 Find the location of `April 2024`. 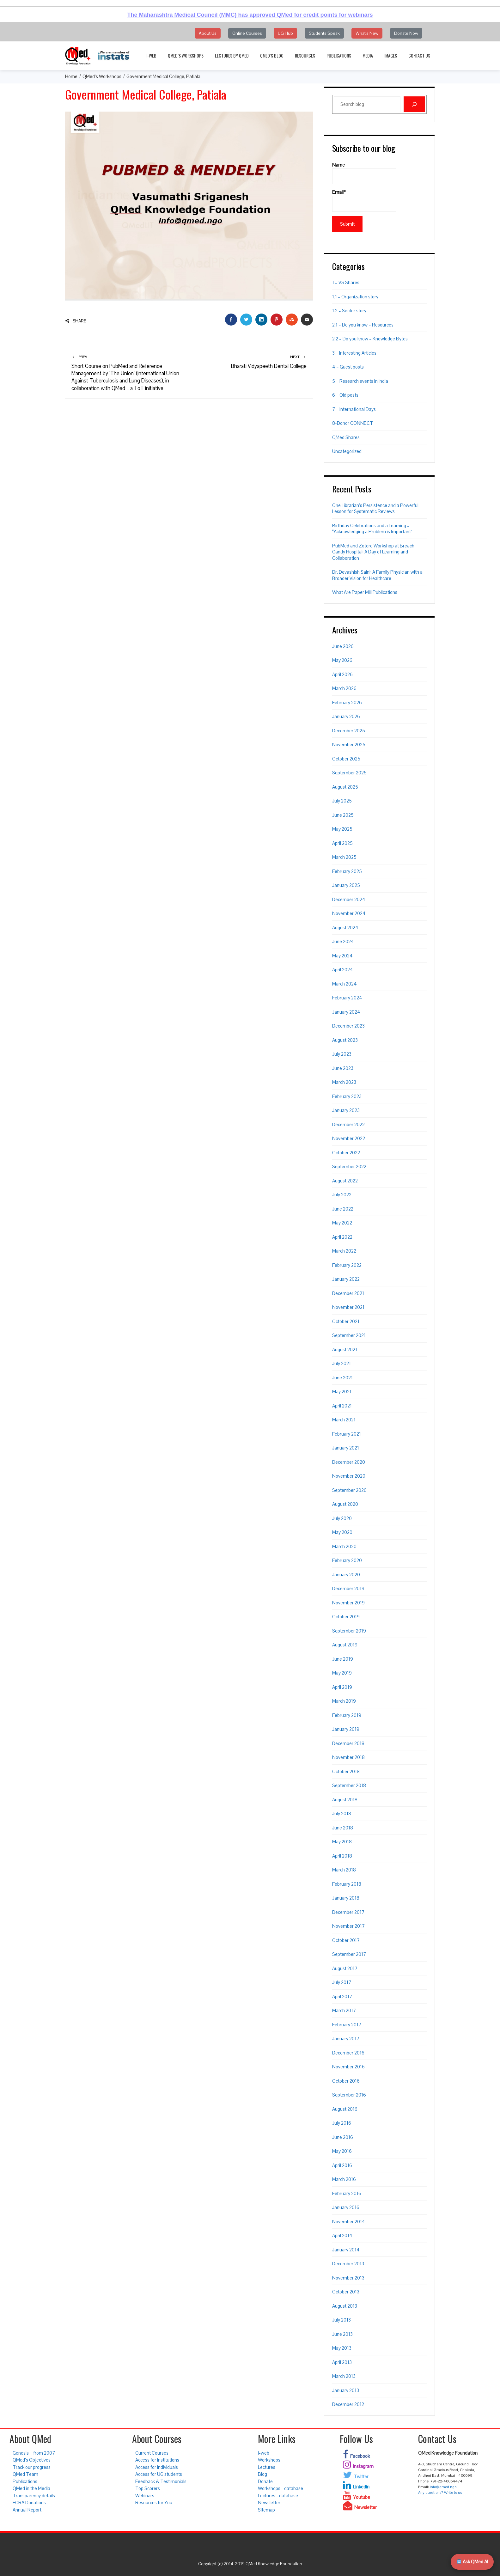

April 2024 is located at coordinates (342, 970).